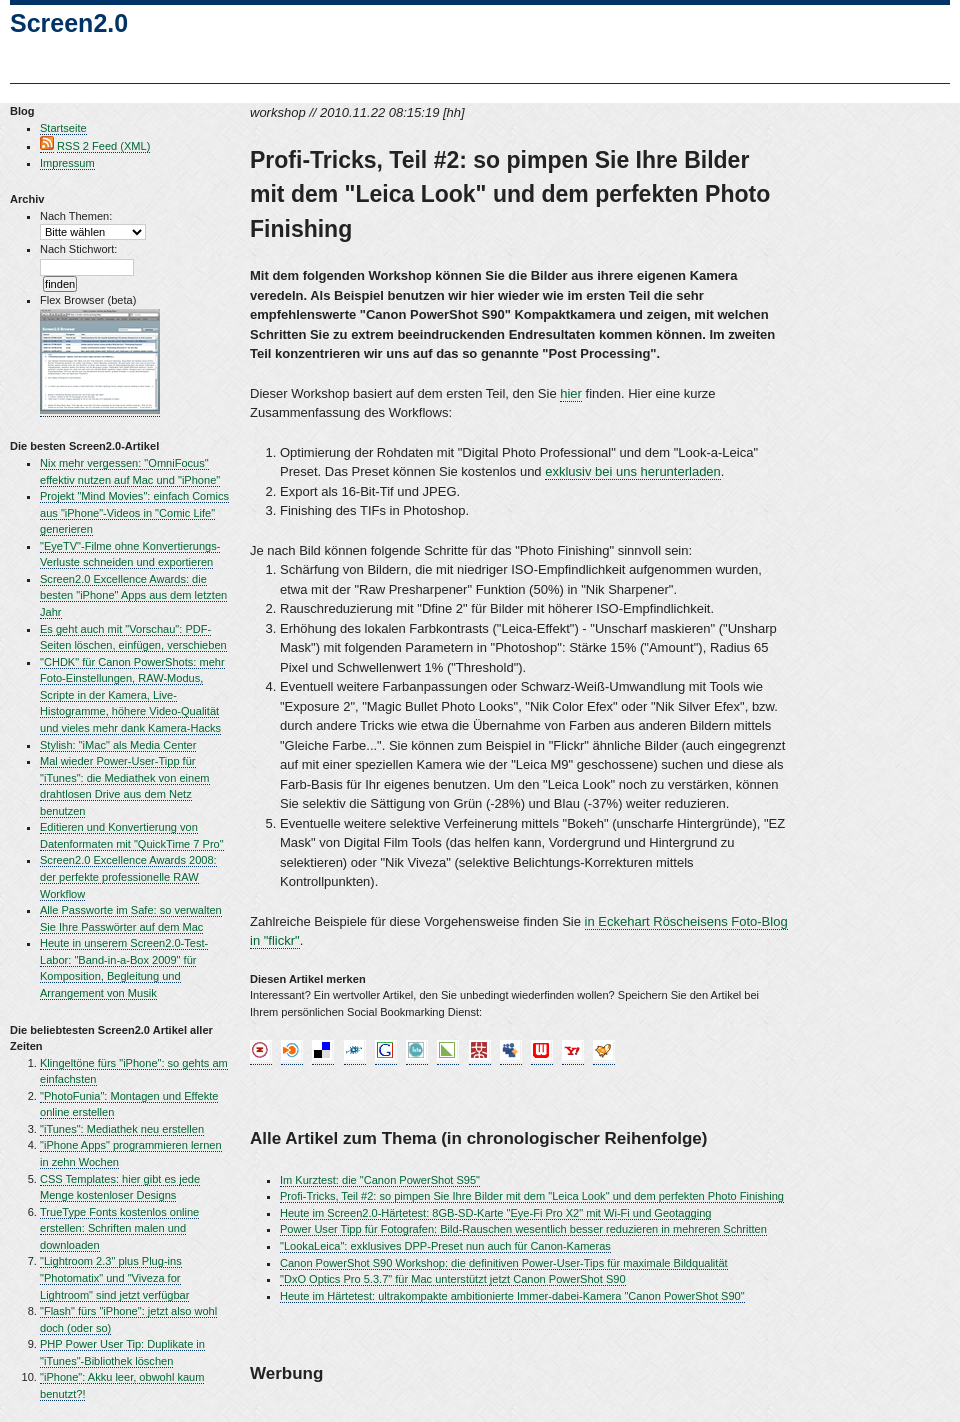 The width and height of the screenshot is (960, 1422). What do you see at coordinates (67, 163) in the screenshot?
I see `Impressum` at bounding box center [67, 163].